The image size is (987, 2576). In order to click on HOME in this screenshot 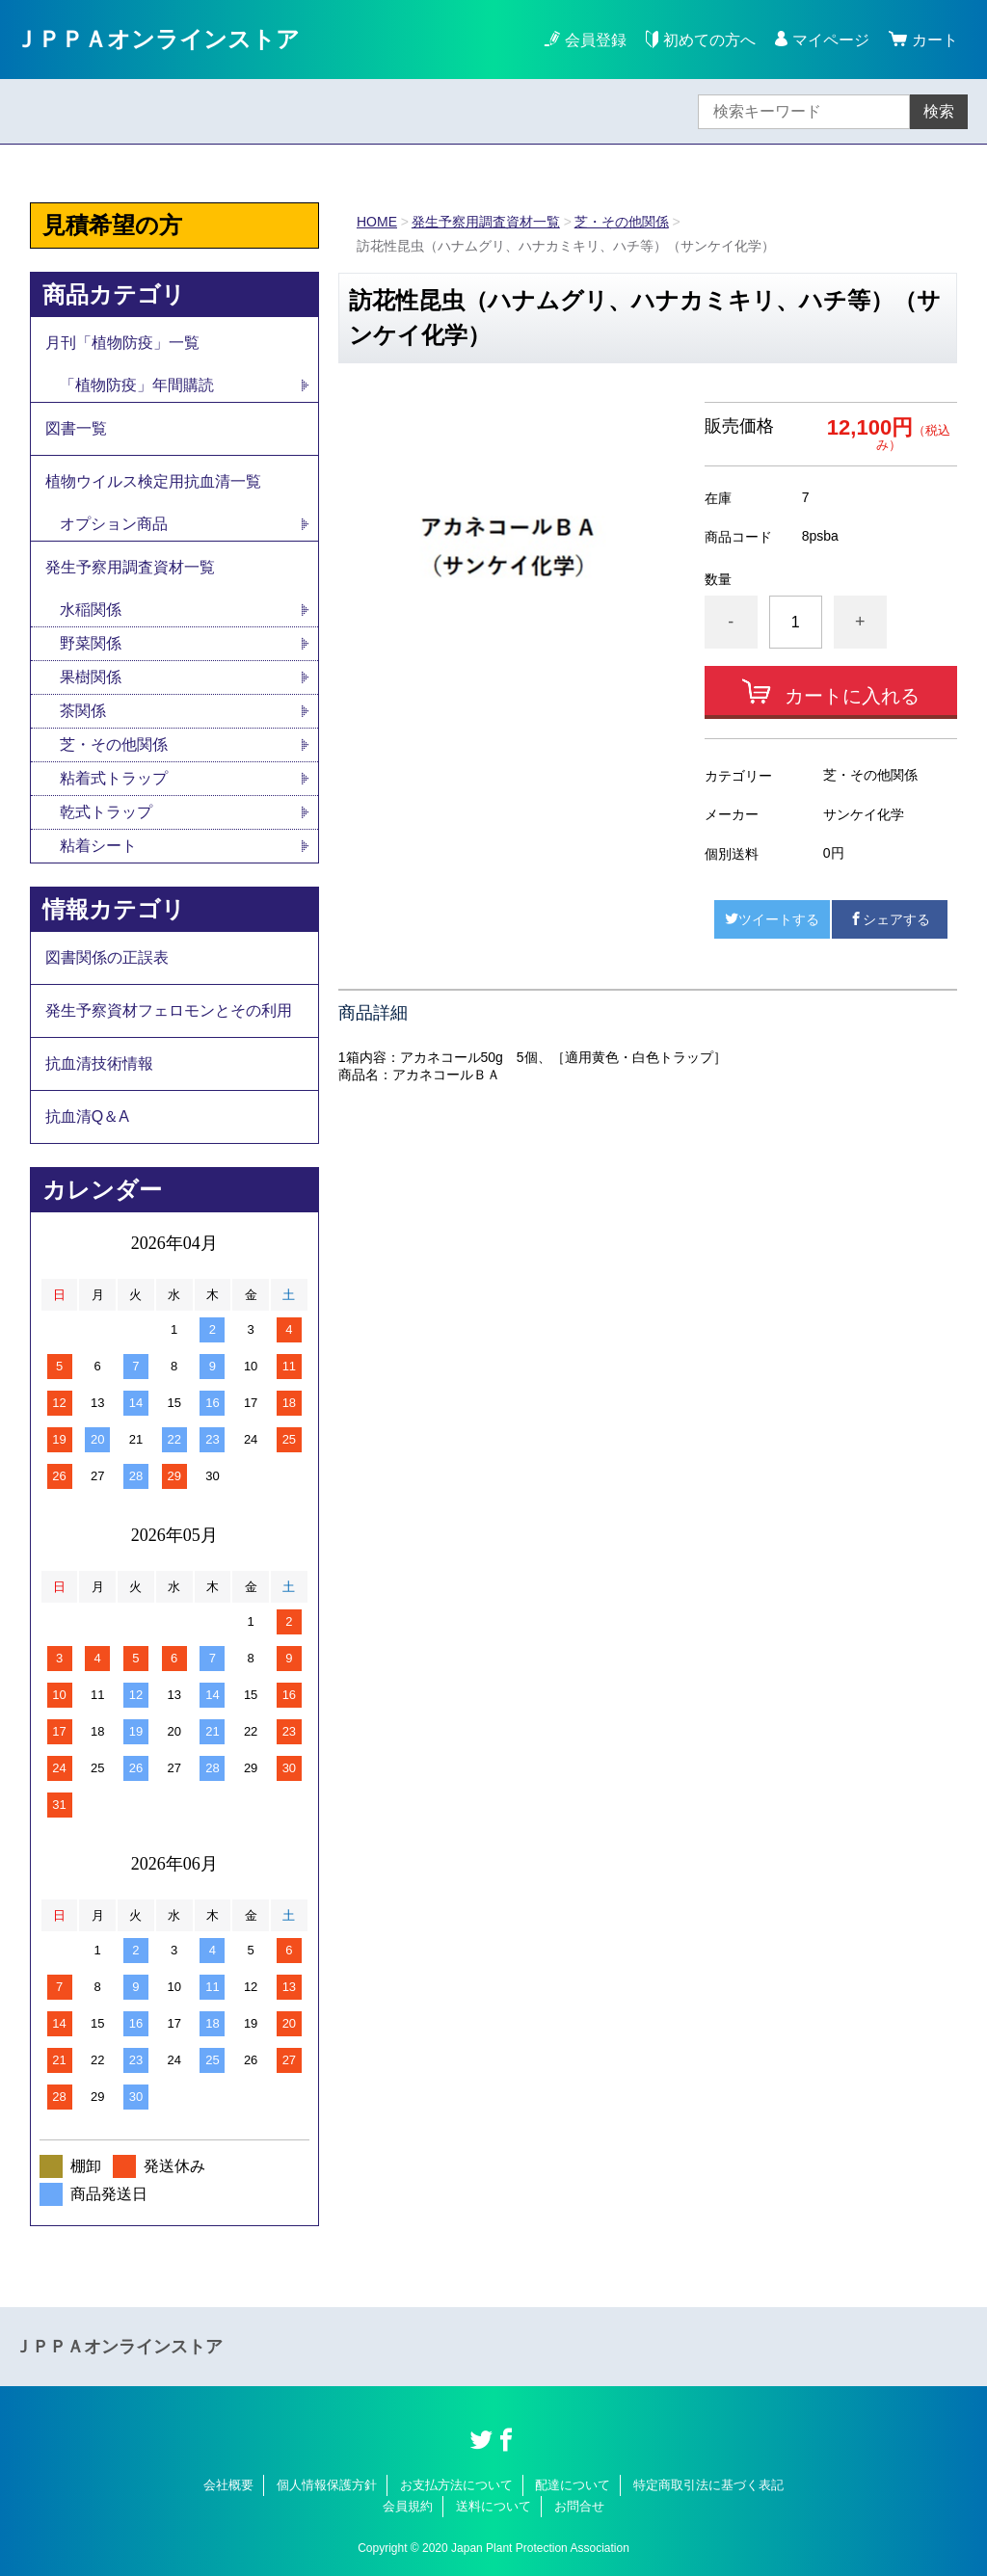, I will do `click(377, 221)`.